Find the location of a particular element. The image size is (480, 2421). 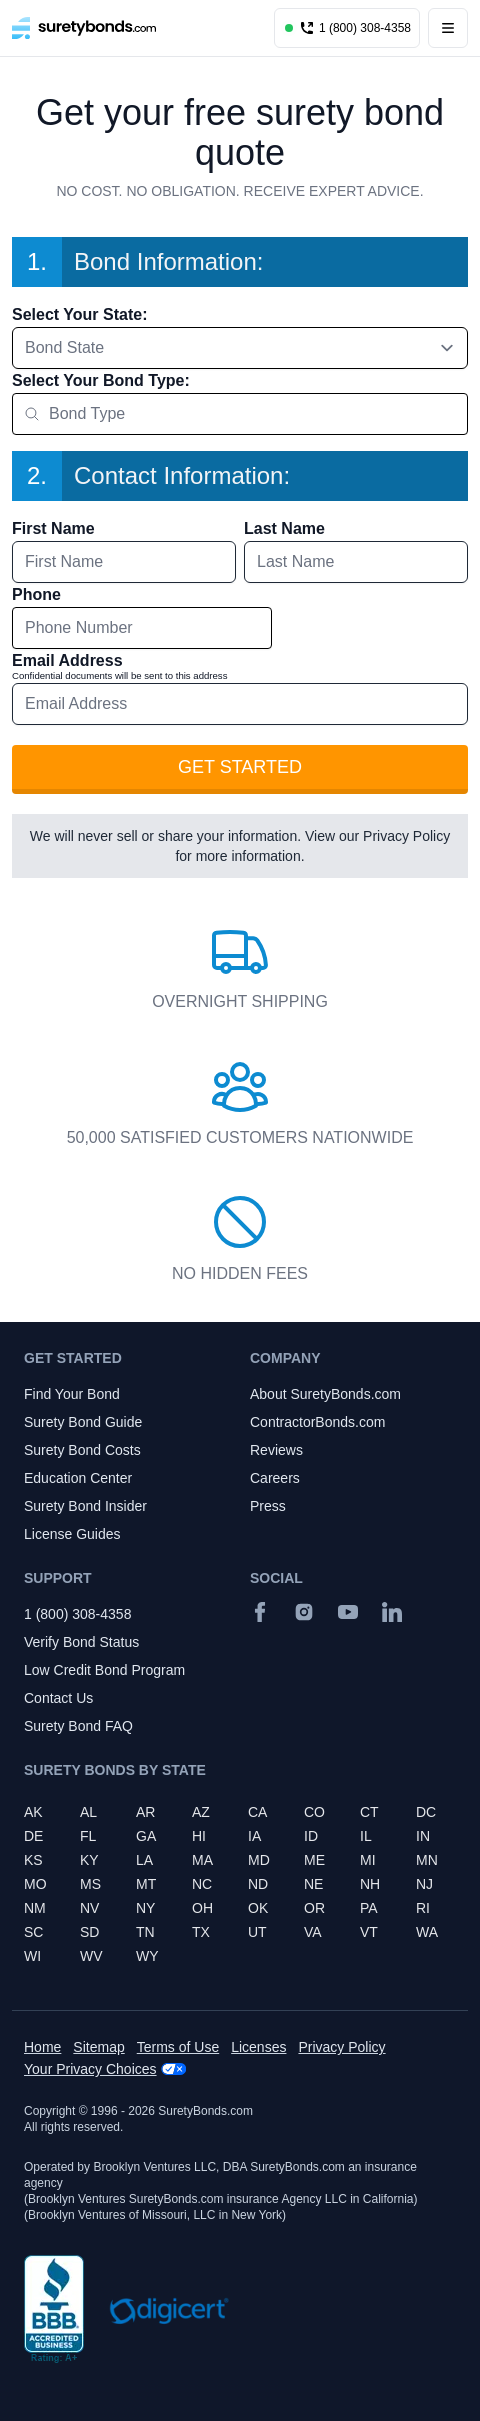

AR is located at coordinates (145, 1812).